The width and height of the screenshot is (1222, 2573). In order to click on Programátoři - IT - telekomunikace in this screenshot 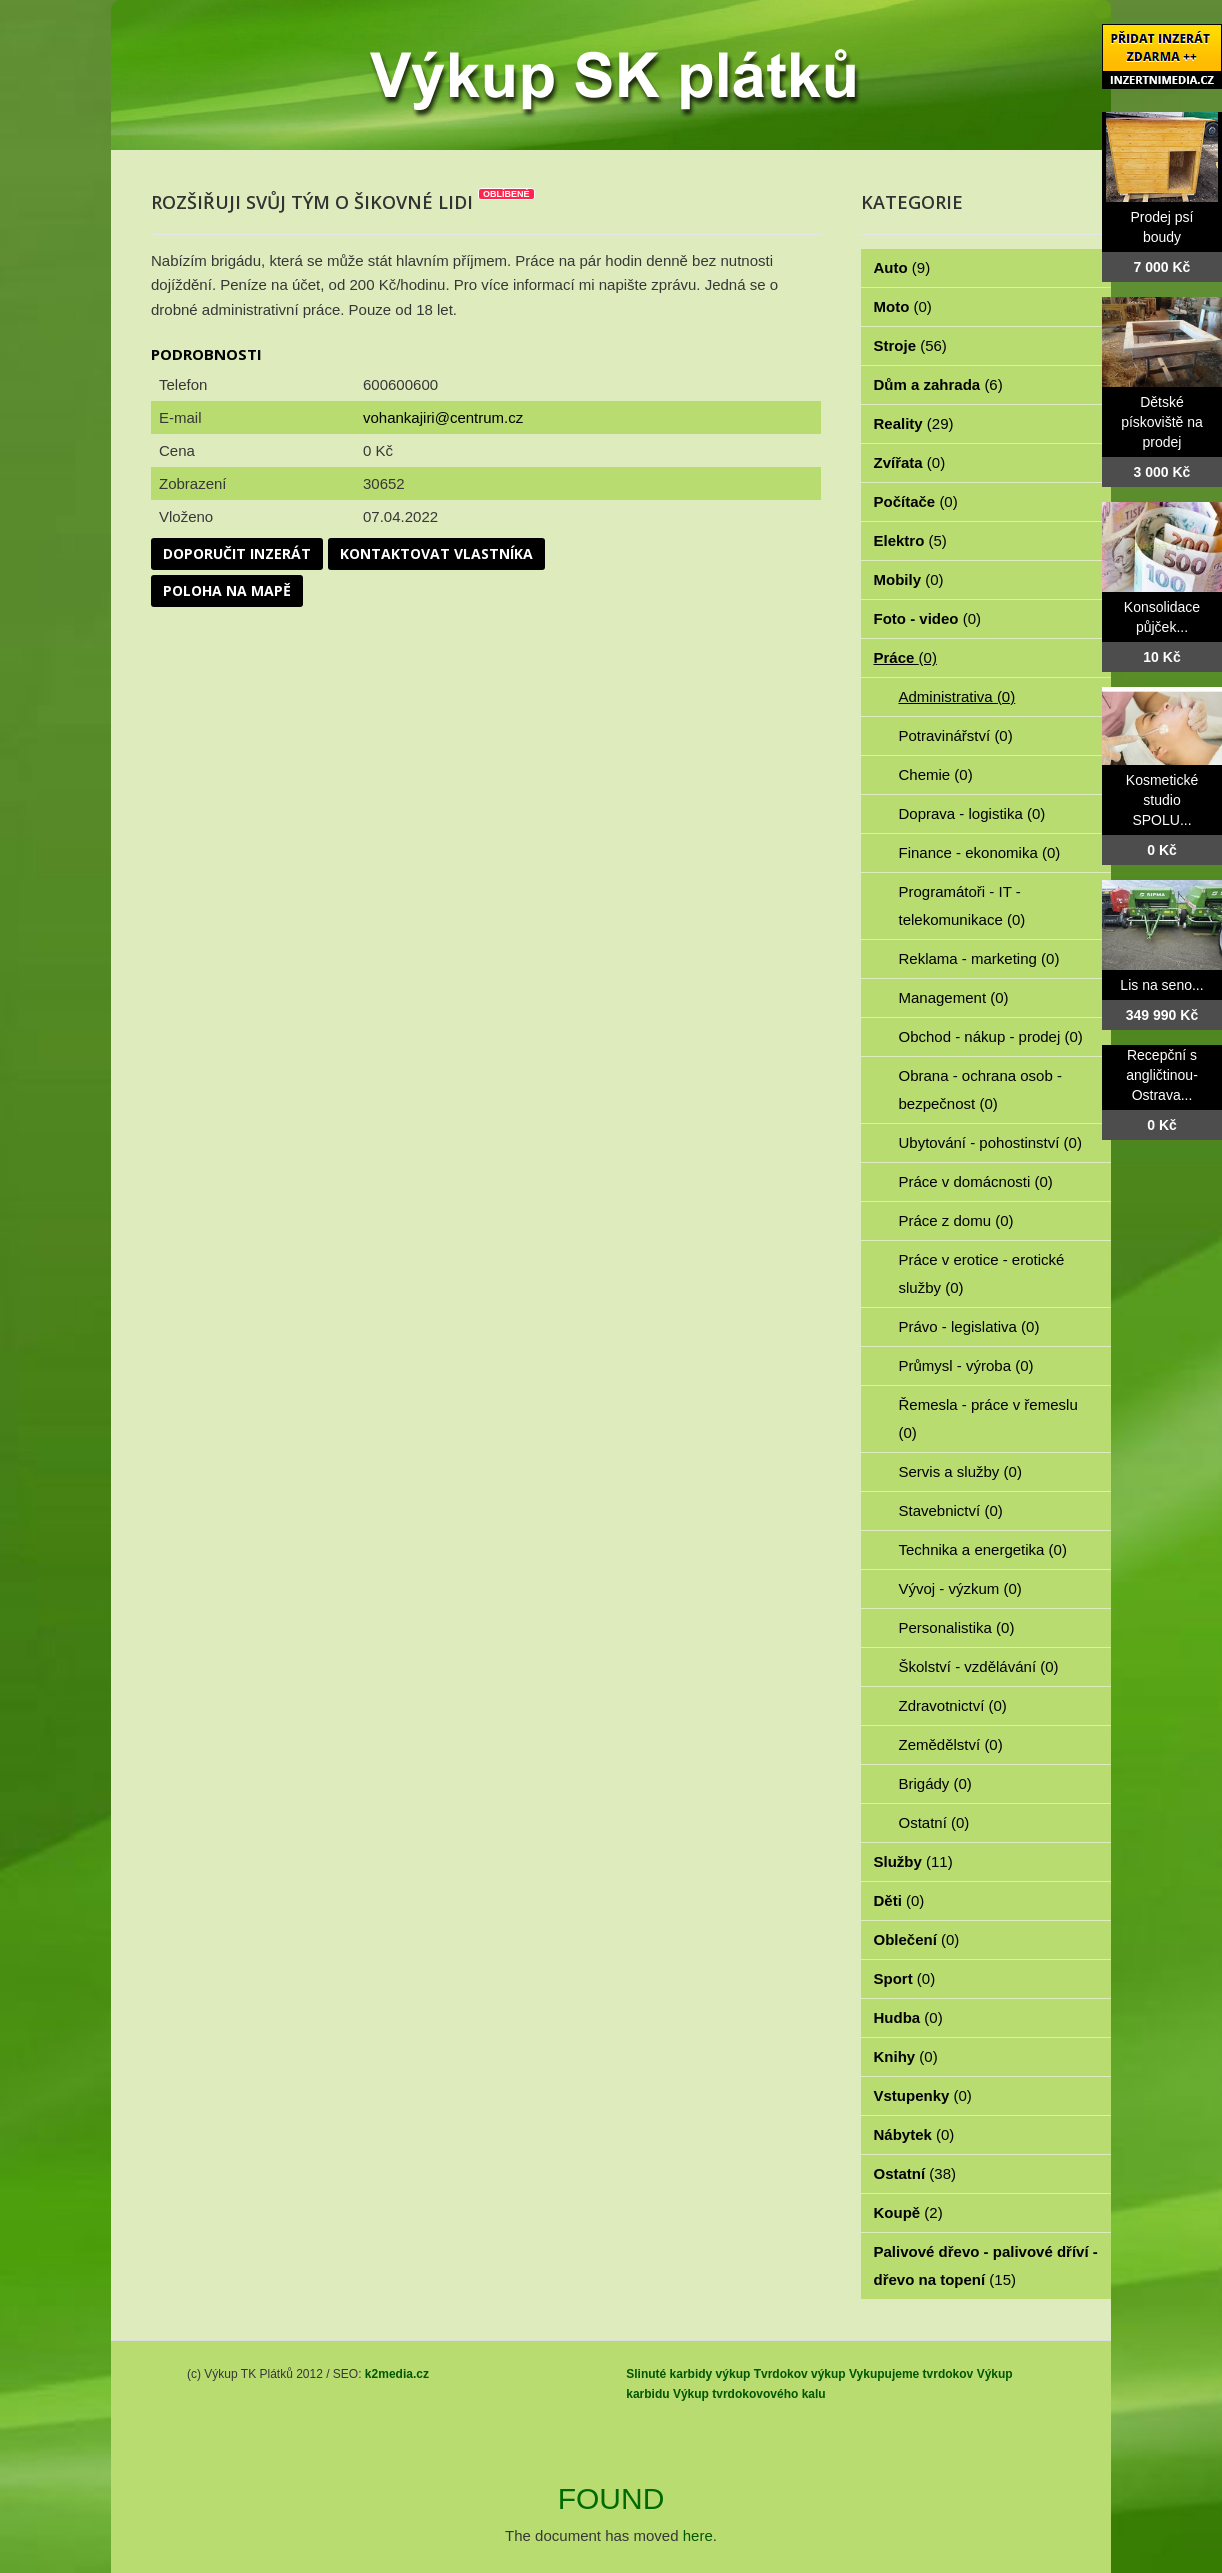, I will do `click(962, 905)`.